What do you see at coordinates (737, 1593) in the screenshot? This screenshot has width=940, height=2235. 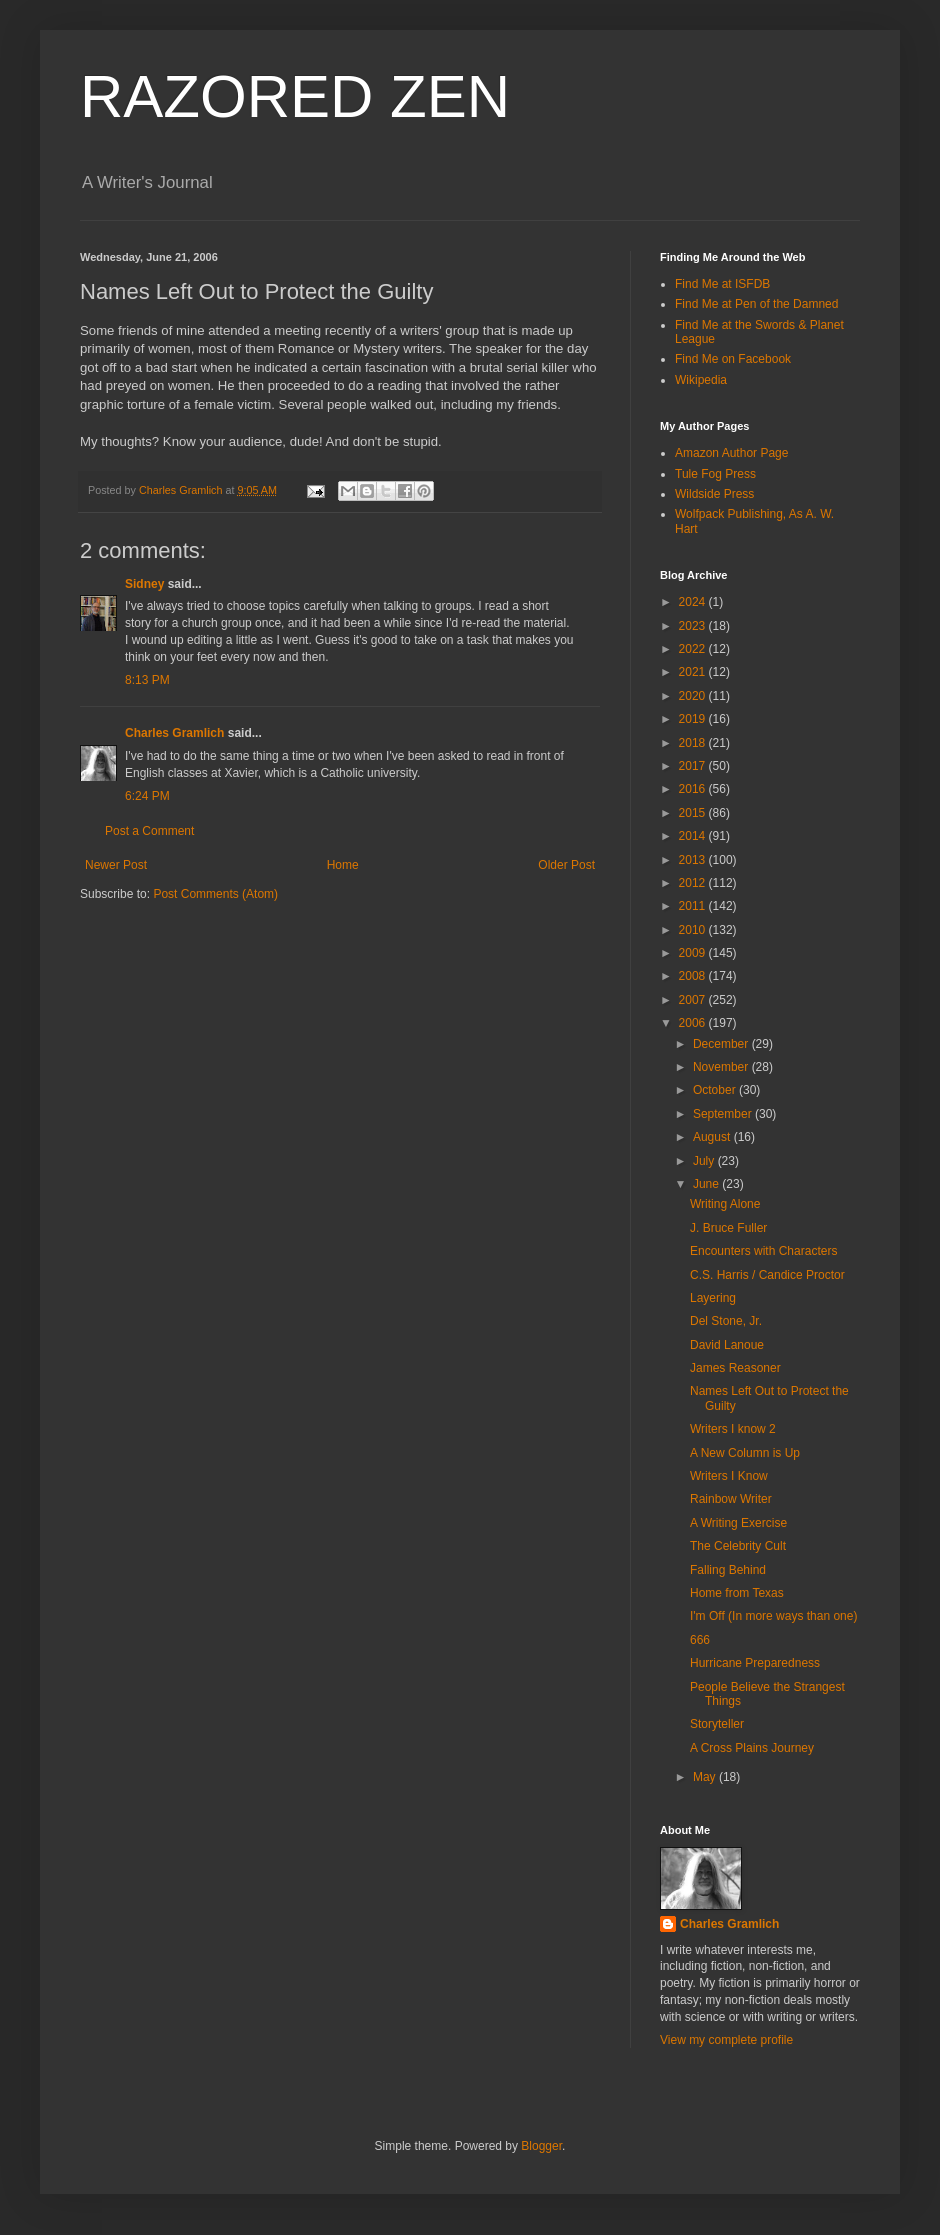 I see `Home from Texas` at bounding box center [737, 1593].